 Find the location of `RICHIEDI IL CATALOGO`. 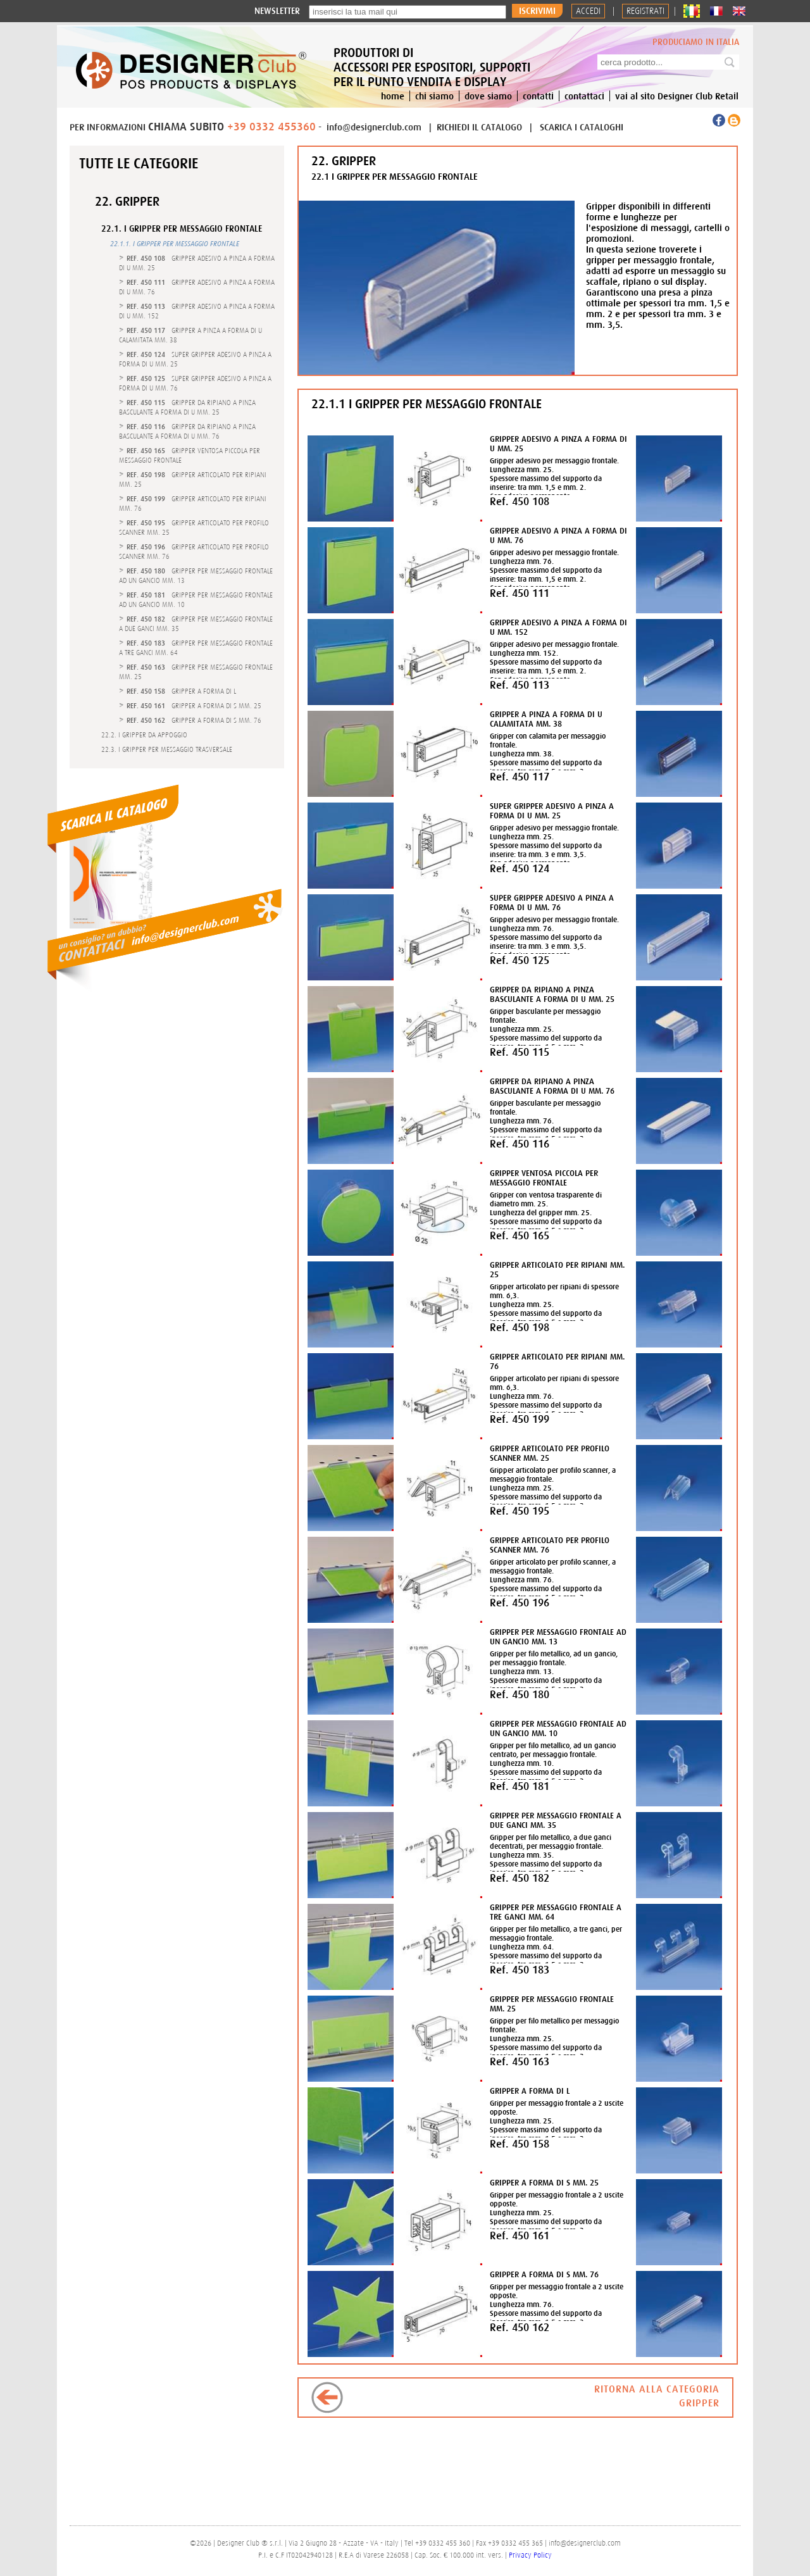

RICHIEDI IL CATALOGO is located at coordinates (481, 127).